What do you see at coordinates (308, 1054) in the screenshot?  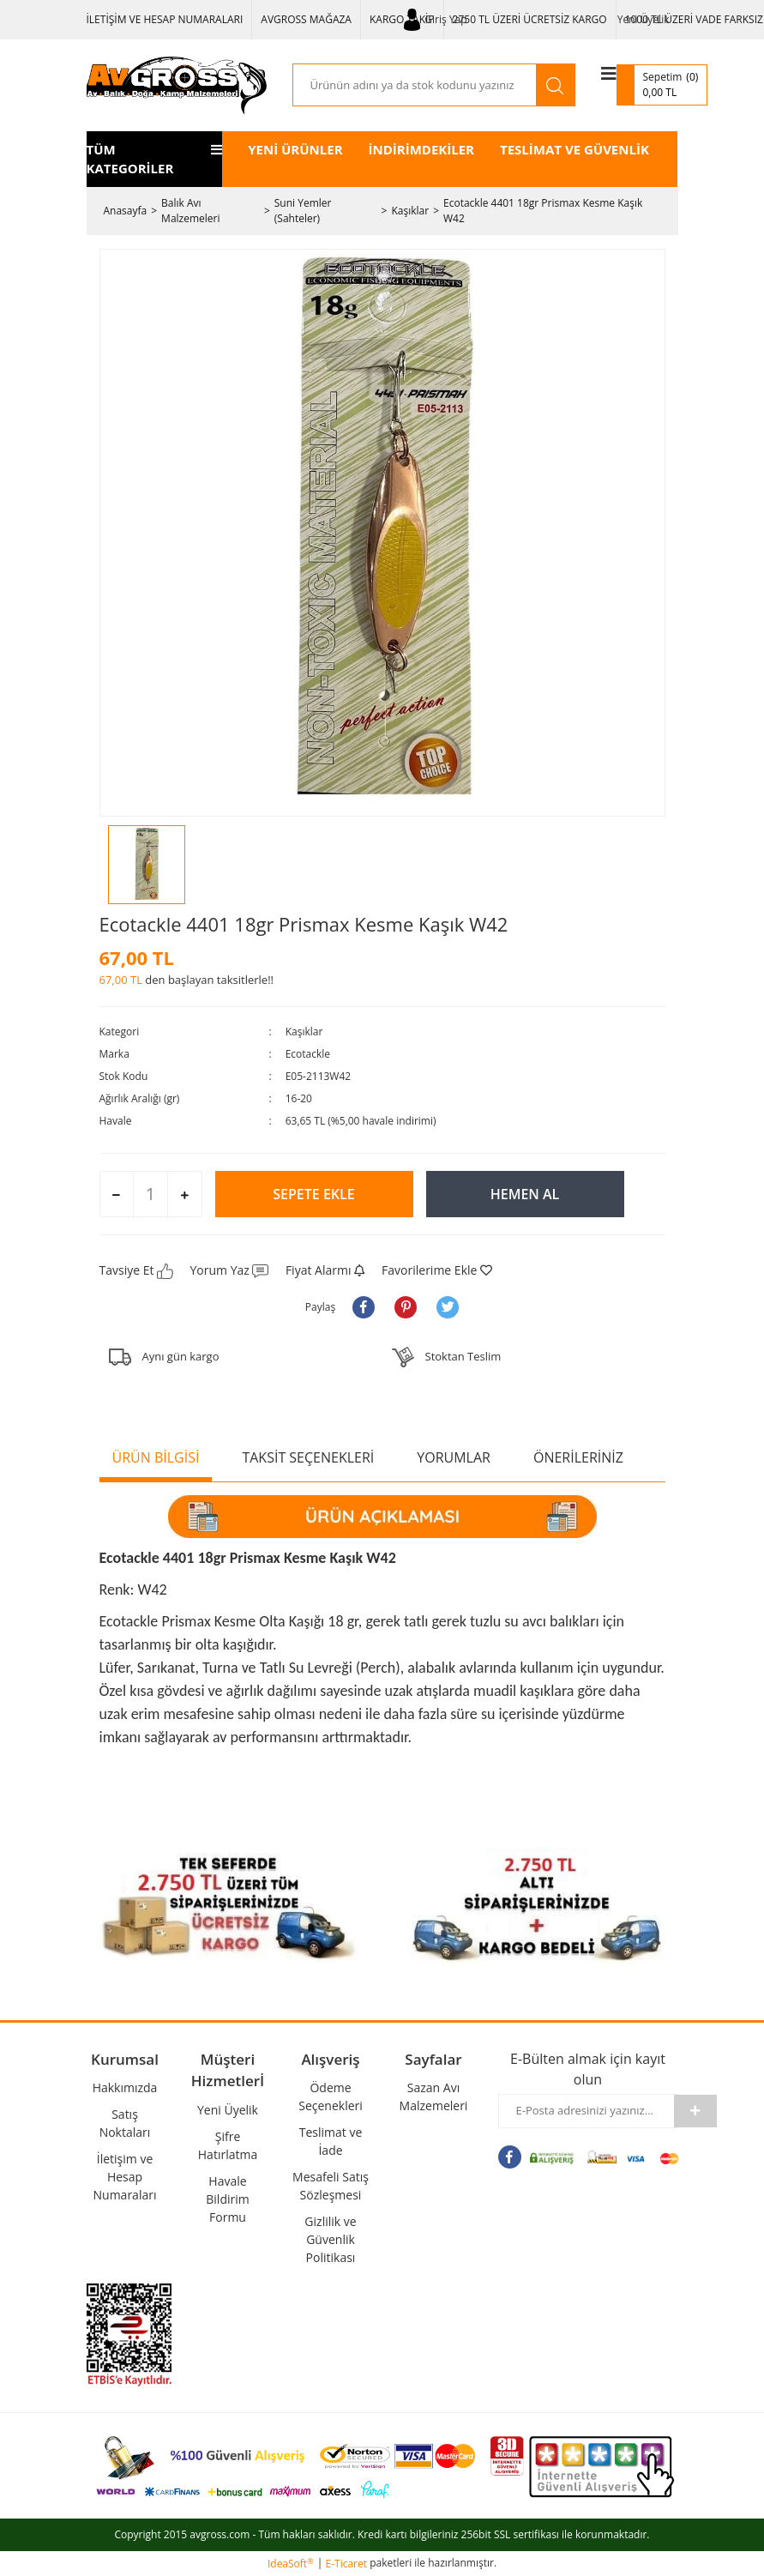 I see `Ecotackle` at bounding box center [308, 1054].